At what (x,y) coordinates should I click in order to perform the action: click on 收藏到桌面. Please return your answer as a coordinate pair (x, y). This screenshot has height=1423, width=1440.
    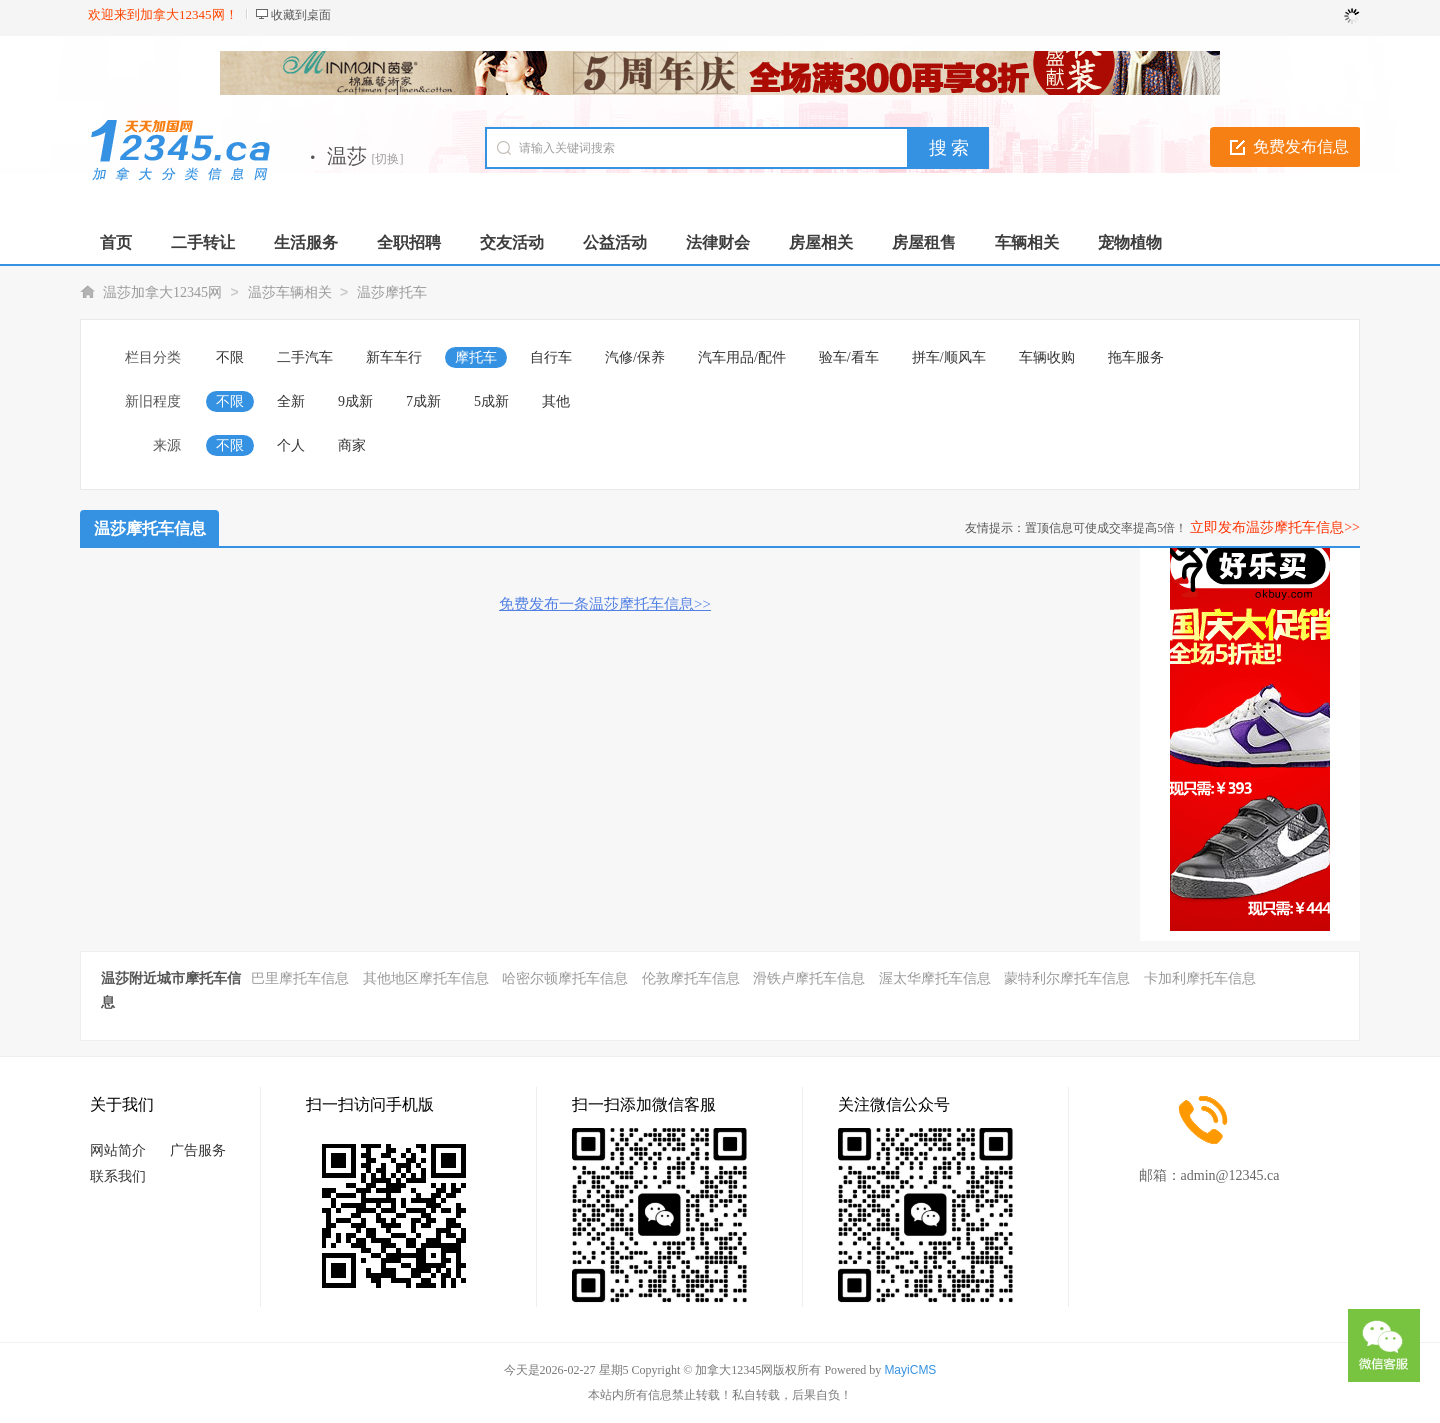
    Looking at the image, I should click on (301, 15).